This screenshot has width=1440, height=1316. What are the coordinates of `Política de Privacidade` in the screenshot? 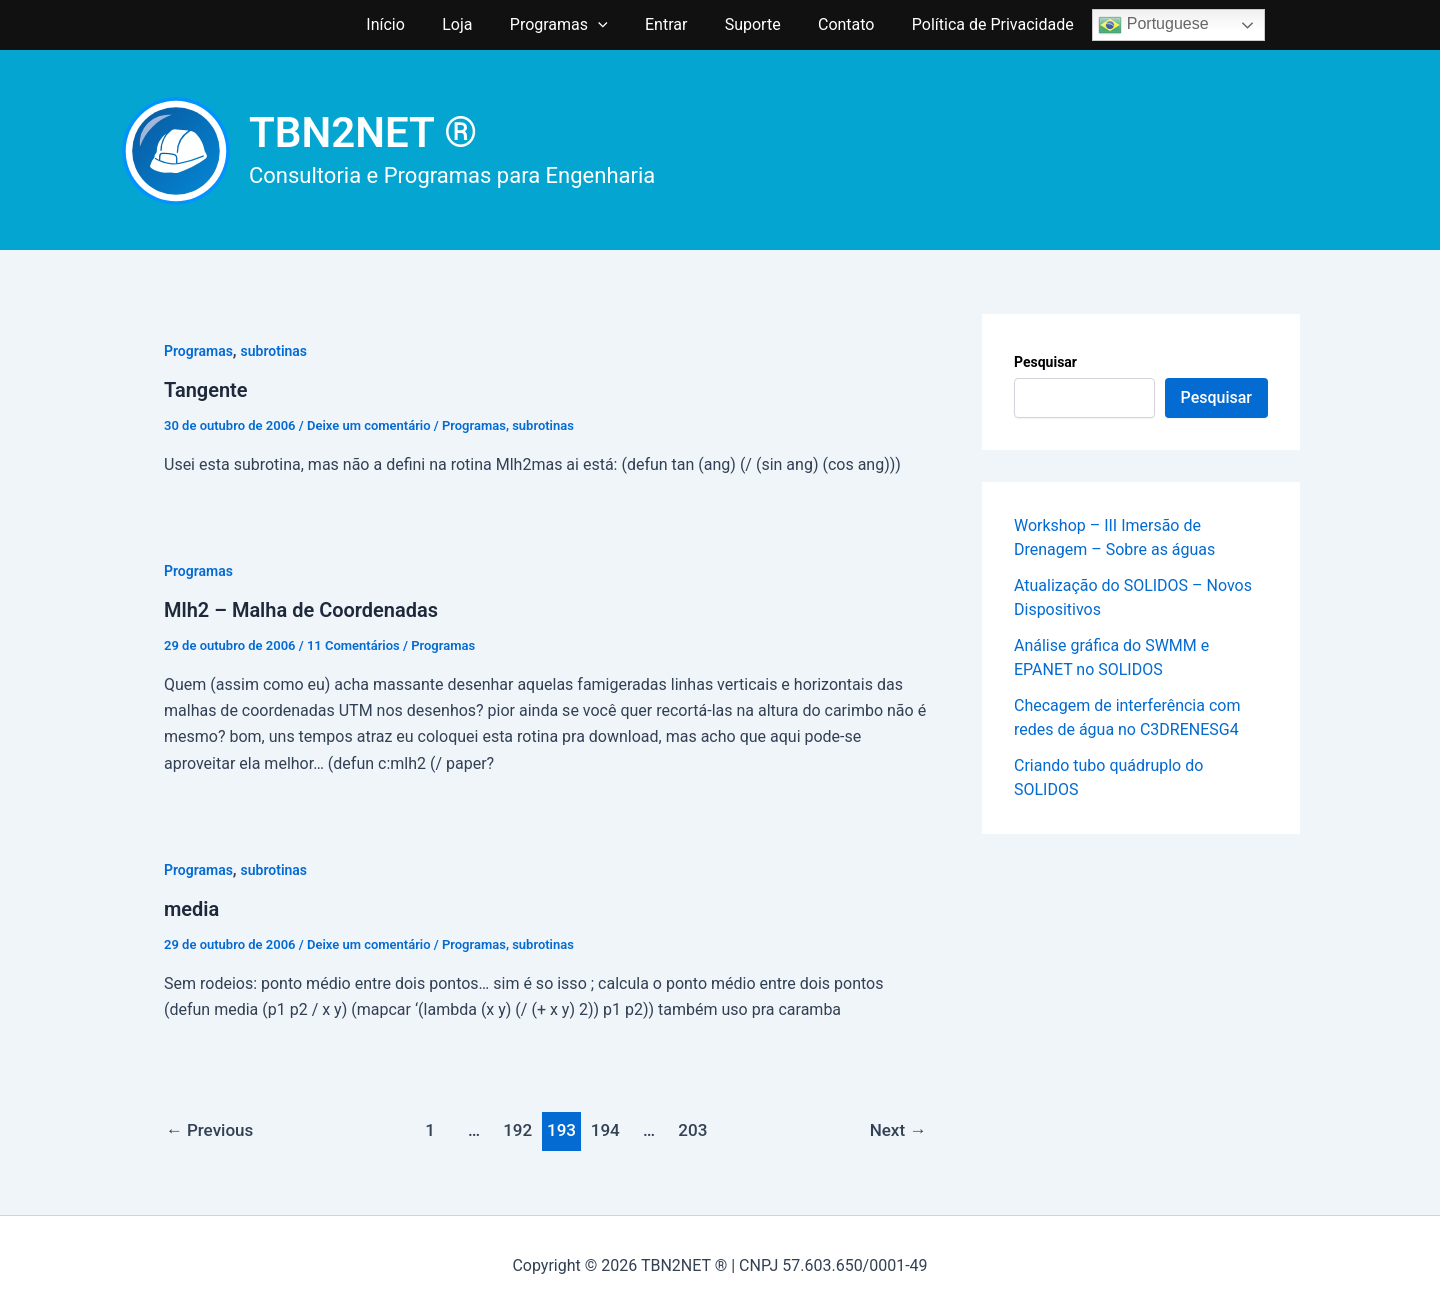 It's located at (977, 24).